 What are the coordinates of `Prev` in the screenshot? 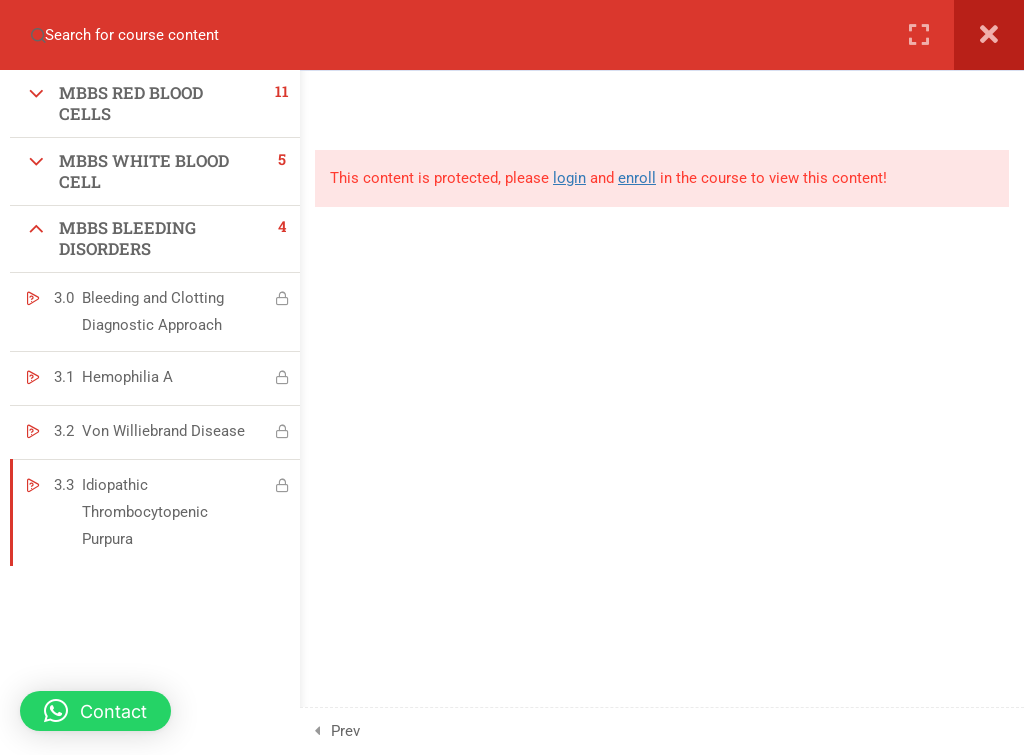 It's located at (345, 731).